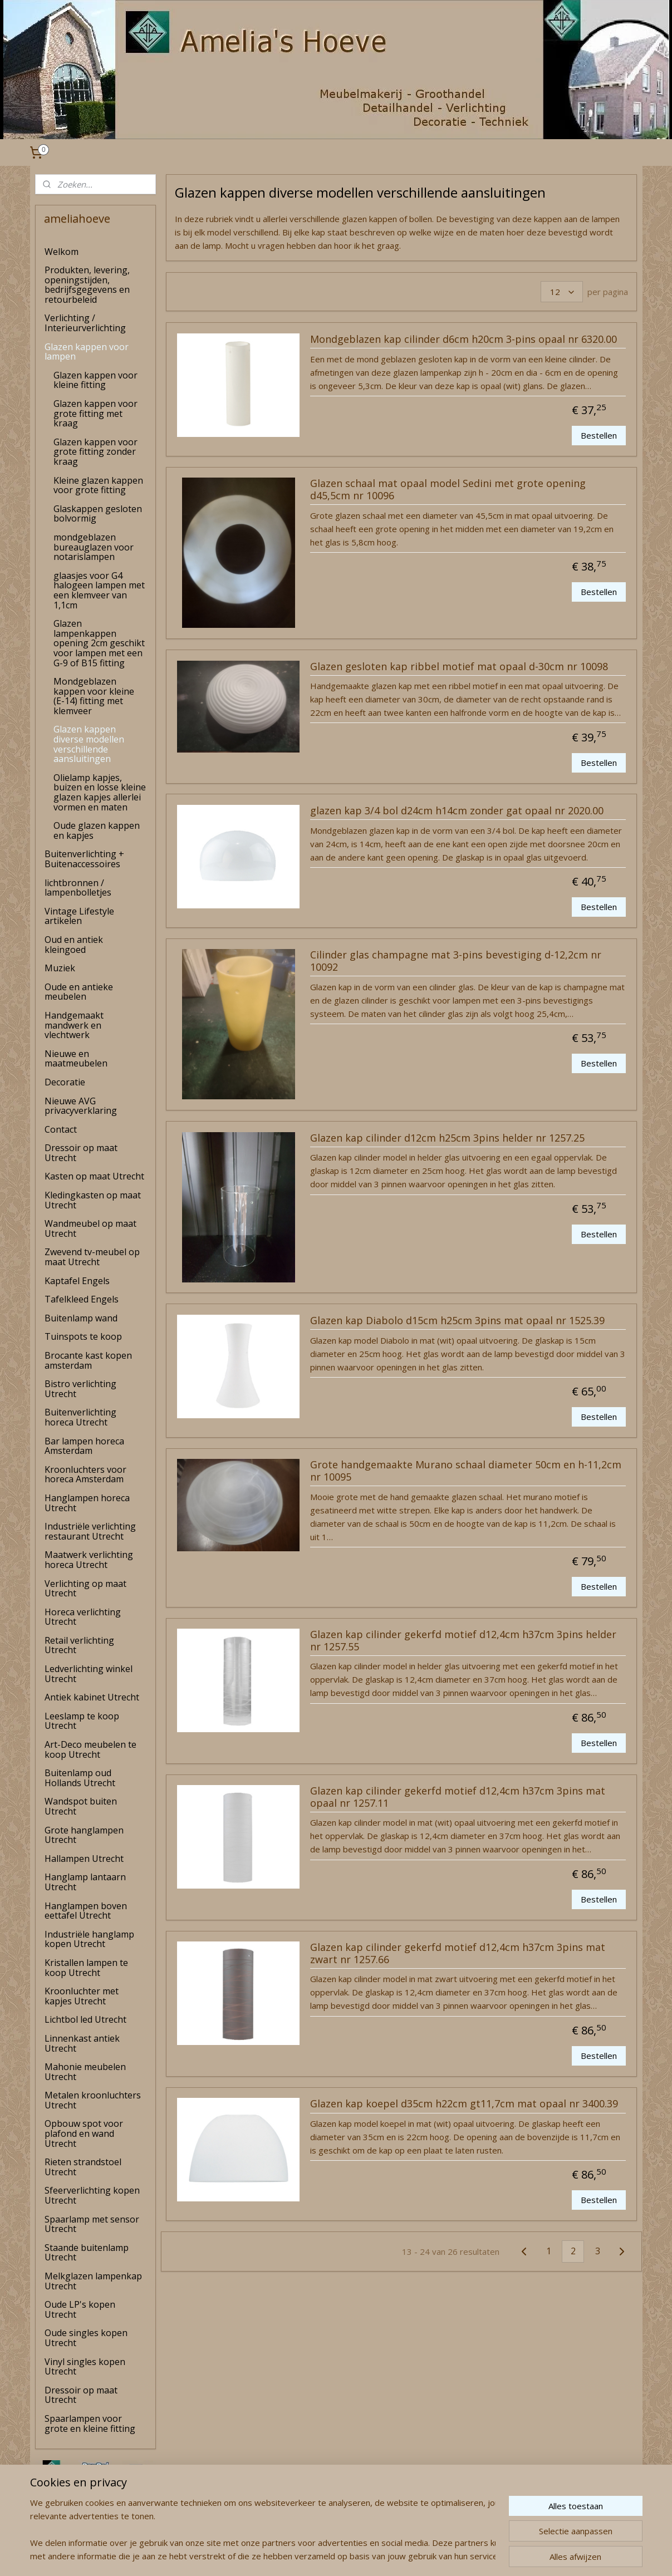 This screenshot has width=672, height=2576. I want to click on Glazen kappen diverse modellen verschillende aansluitingen, so click(88, 744).